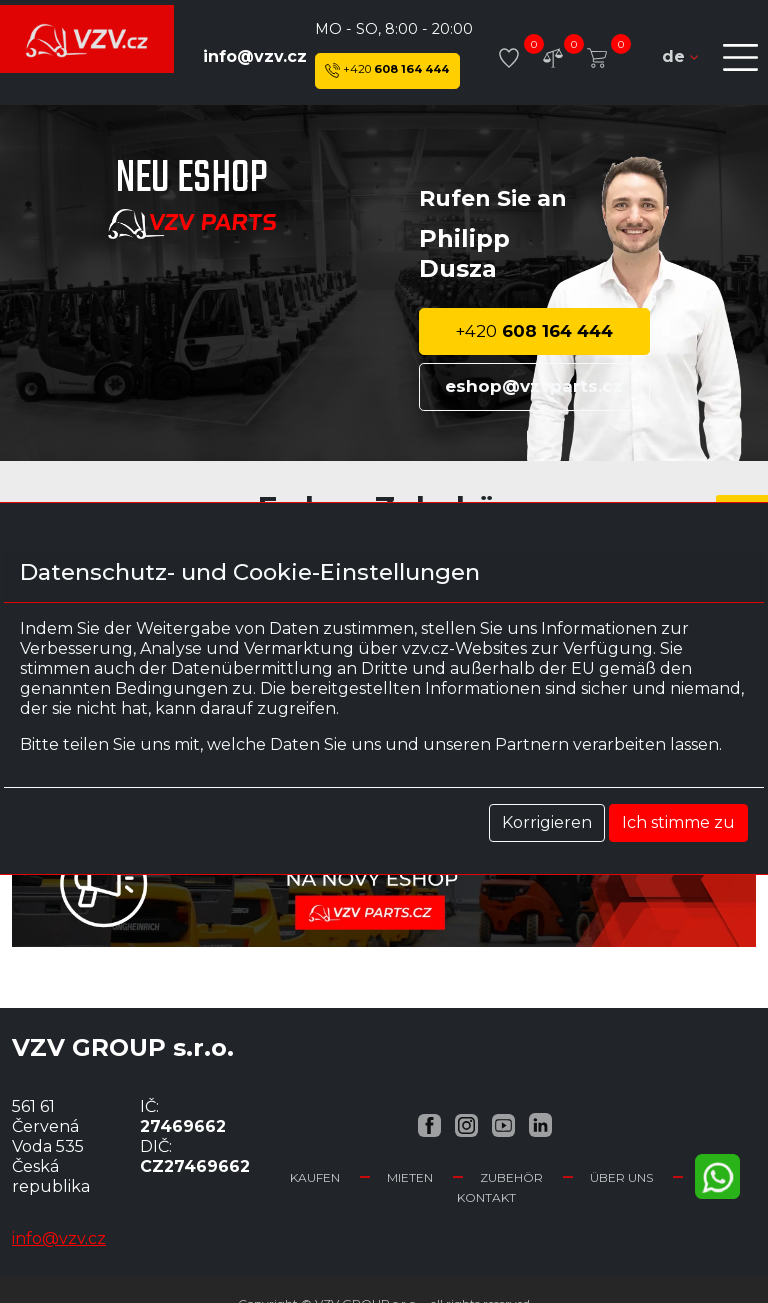 The height and width of the screenshot is (1303, 768). What do you see at coordinates (429, 1124) in the screenshot?
I see `[Facebook VZV.cz]` at bounding box center [429, 1124].